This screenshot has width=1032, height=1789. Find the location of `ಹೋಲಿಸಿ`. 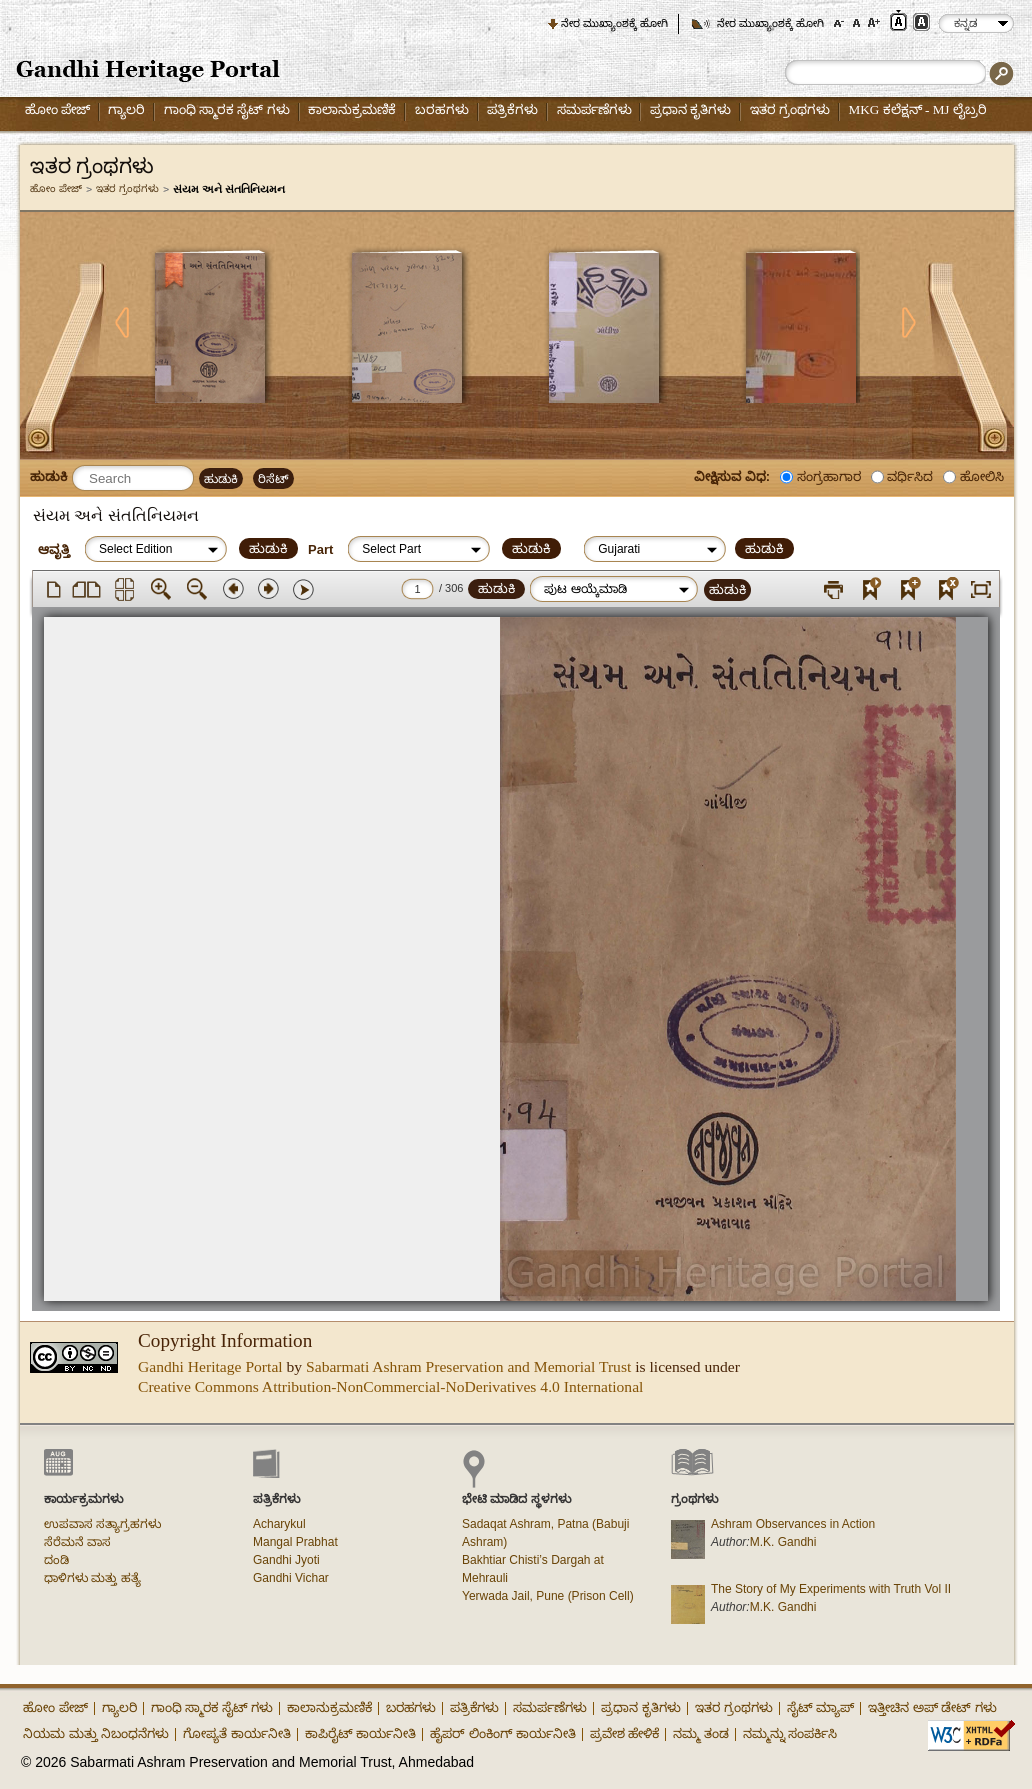

ಹೋಲಿಸಿ is located at coordinates (982, 476).